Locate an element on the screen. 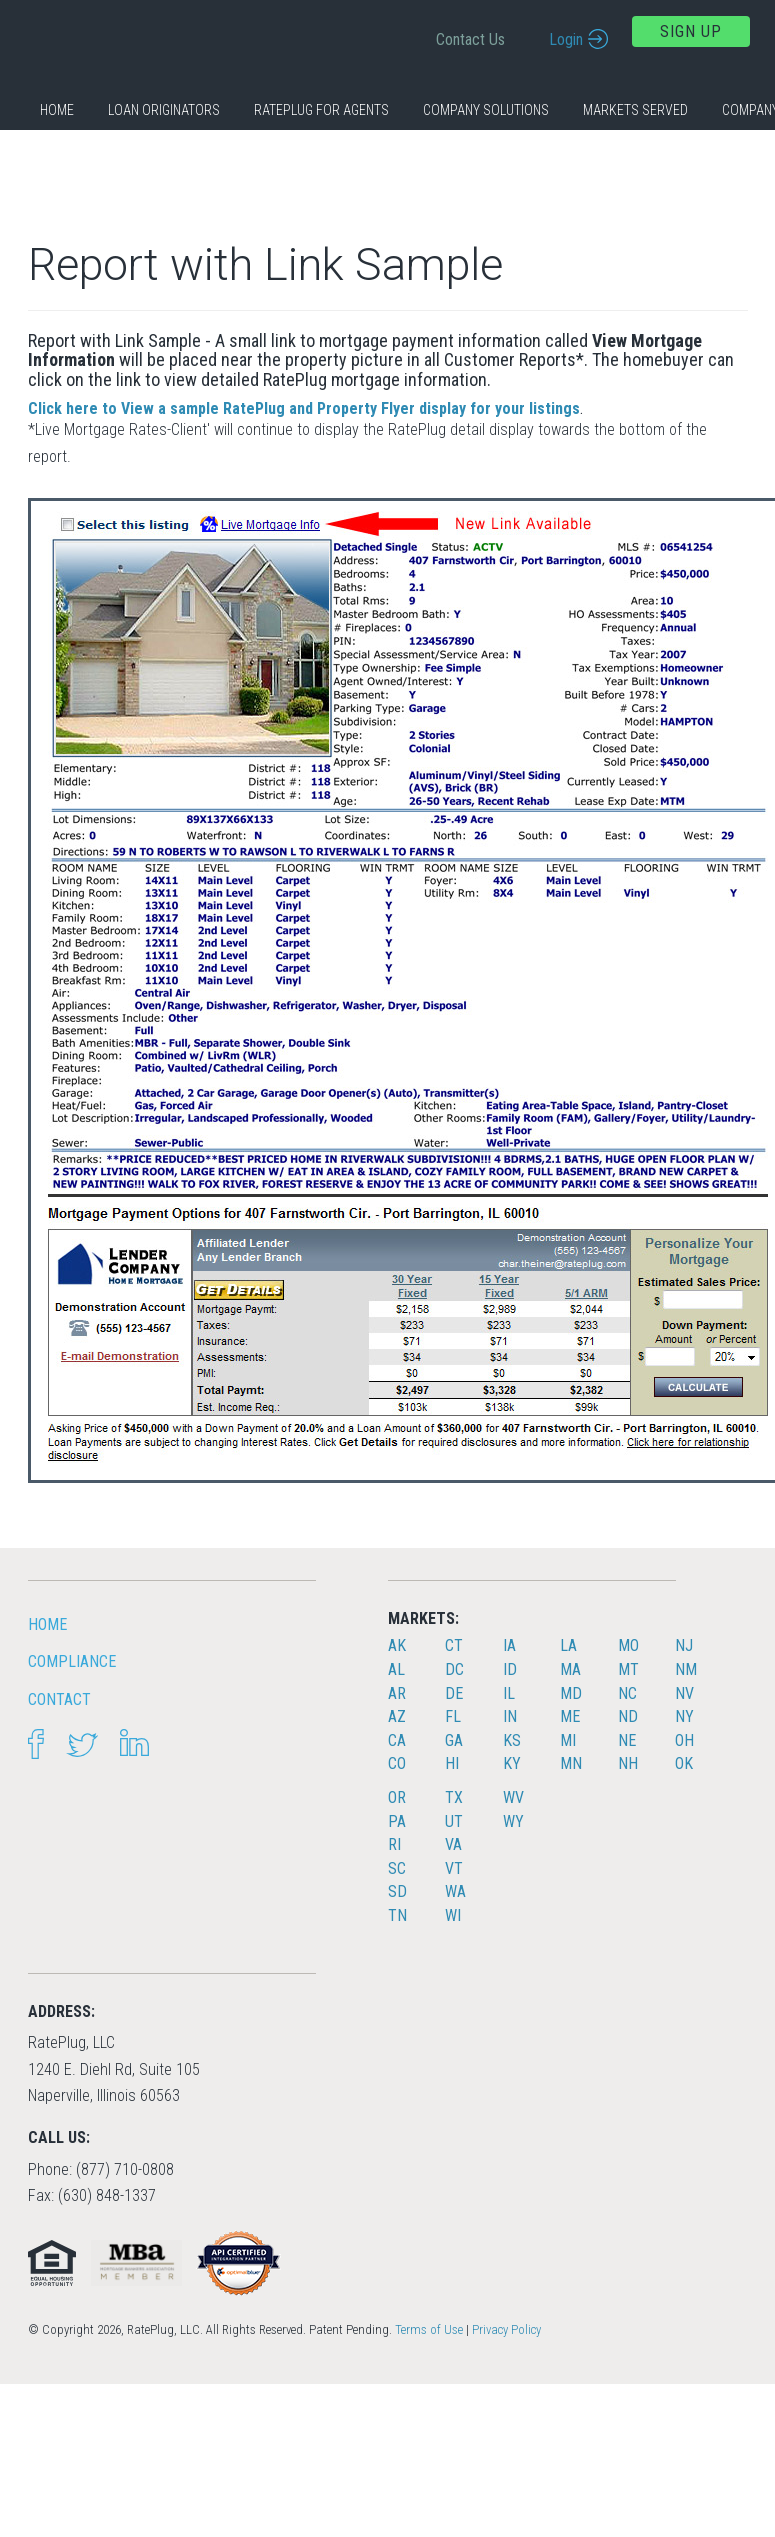 This screenshot has height=2537, width=775. Home is located at coordinates (57, 110).